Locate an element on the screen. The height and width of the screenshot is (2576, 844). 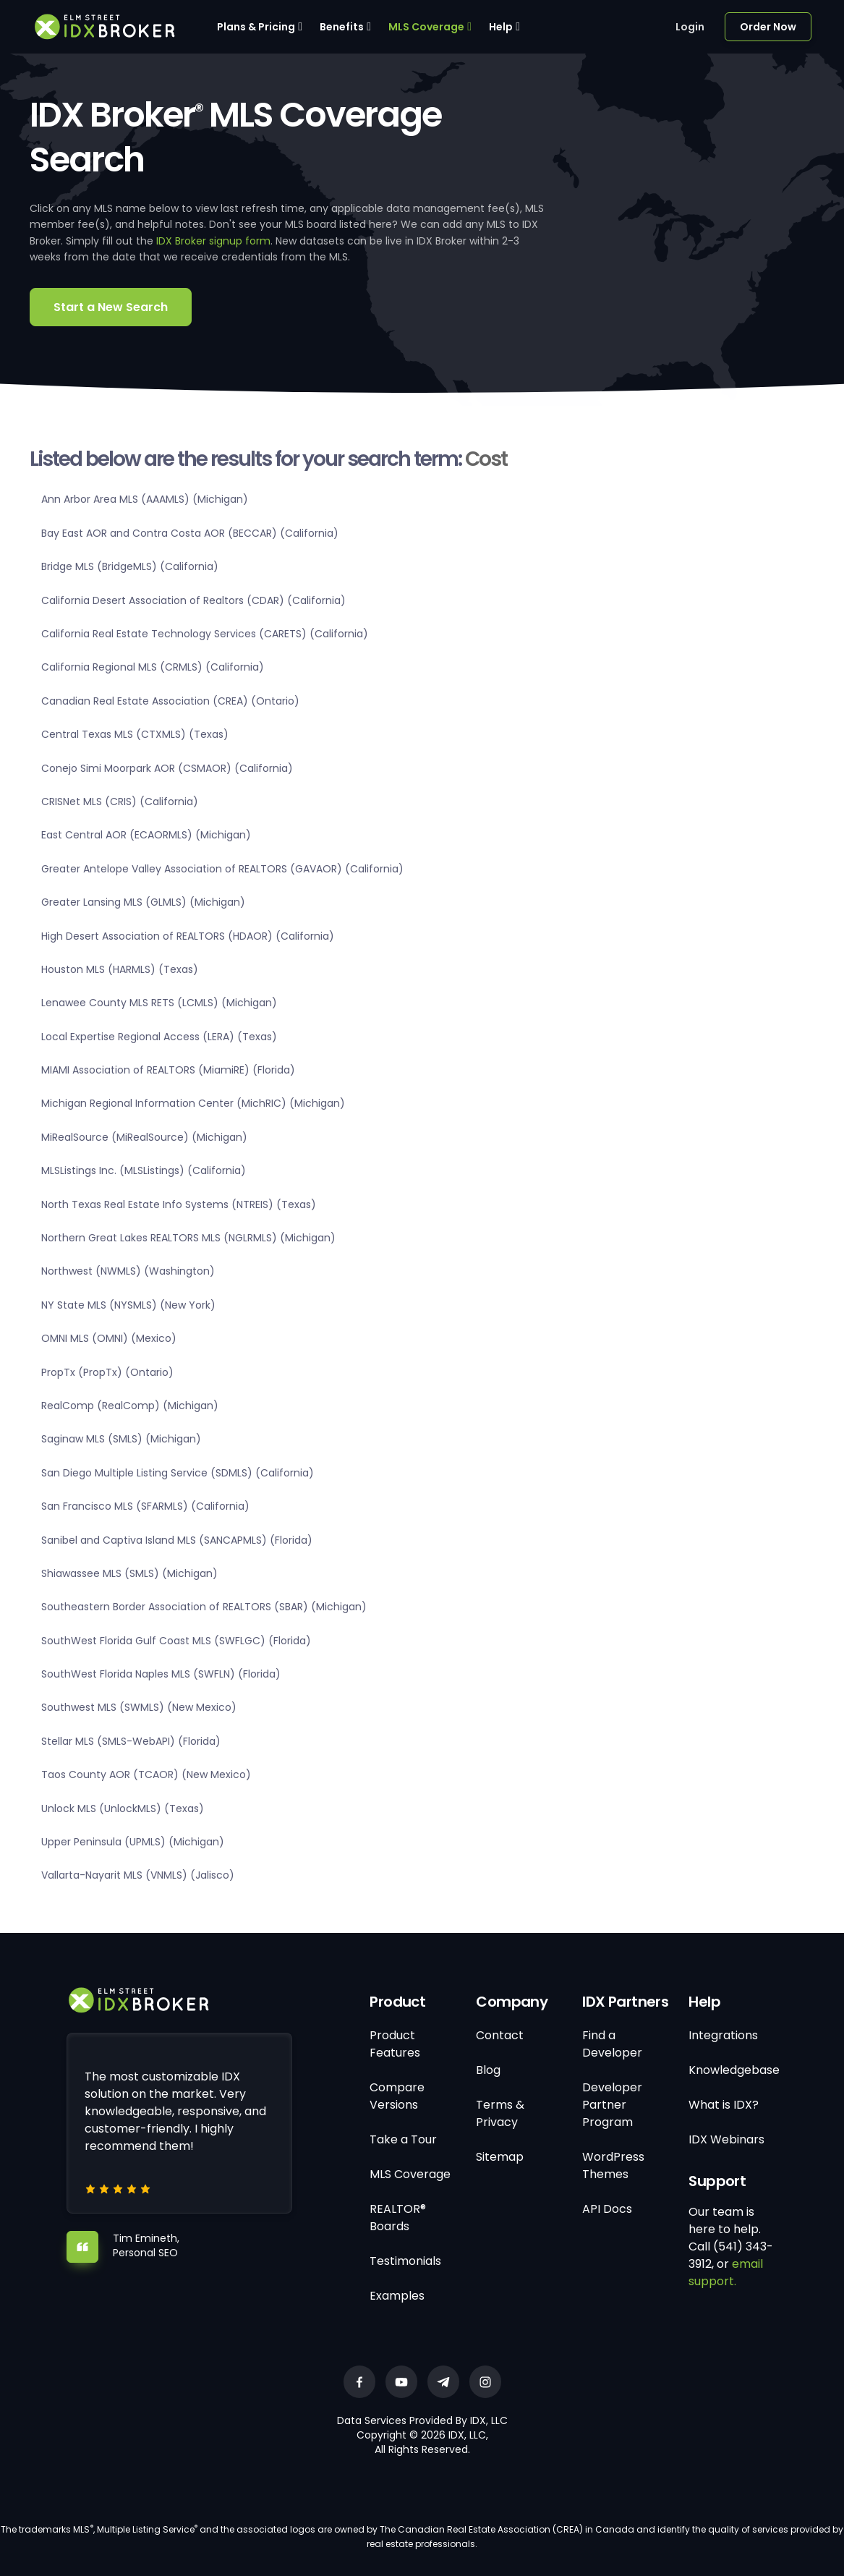
Houston MLS (HARMLS) (Texas) is located at coordinates (119, 969).